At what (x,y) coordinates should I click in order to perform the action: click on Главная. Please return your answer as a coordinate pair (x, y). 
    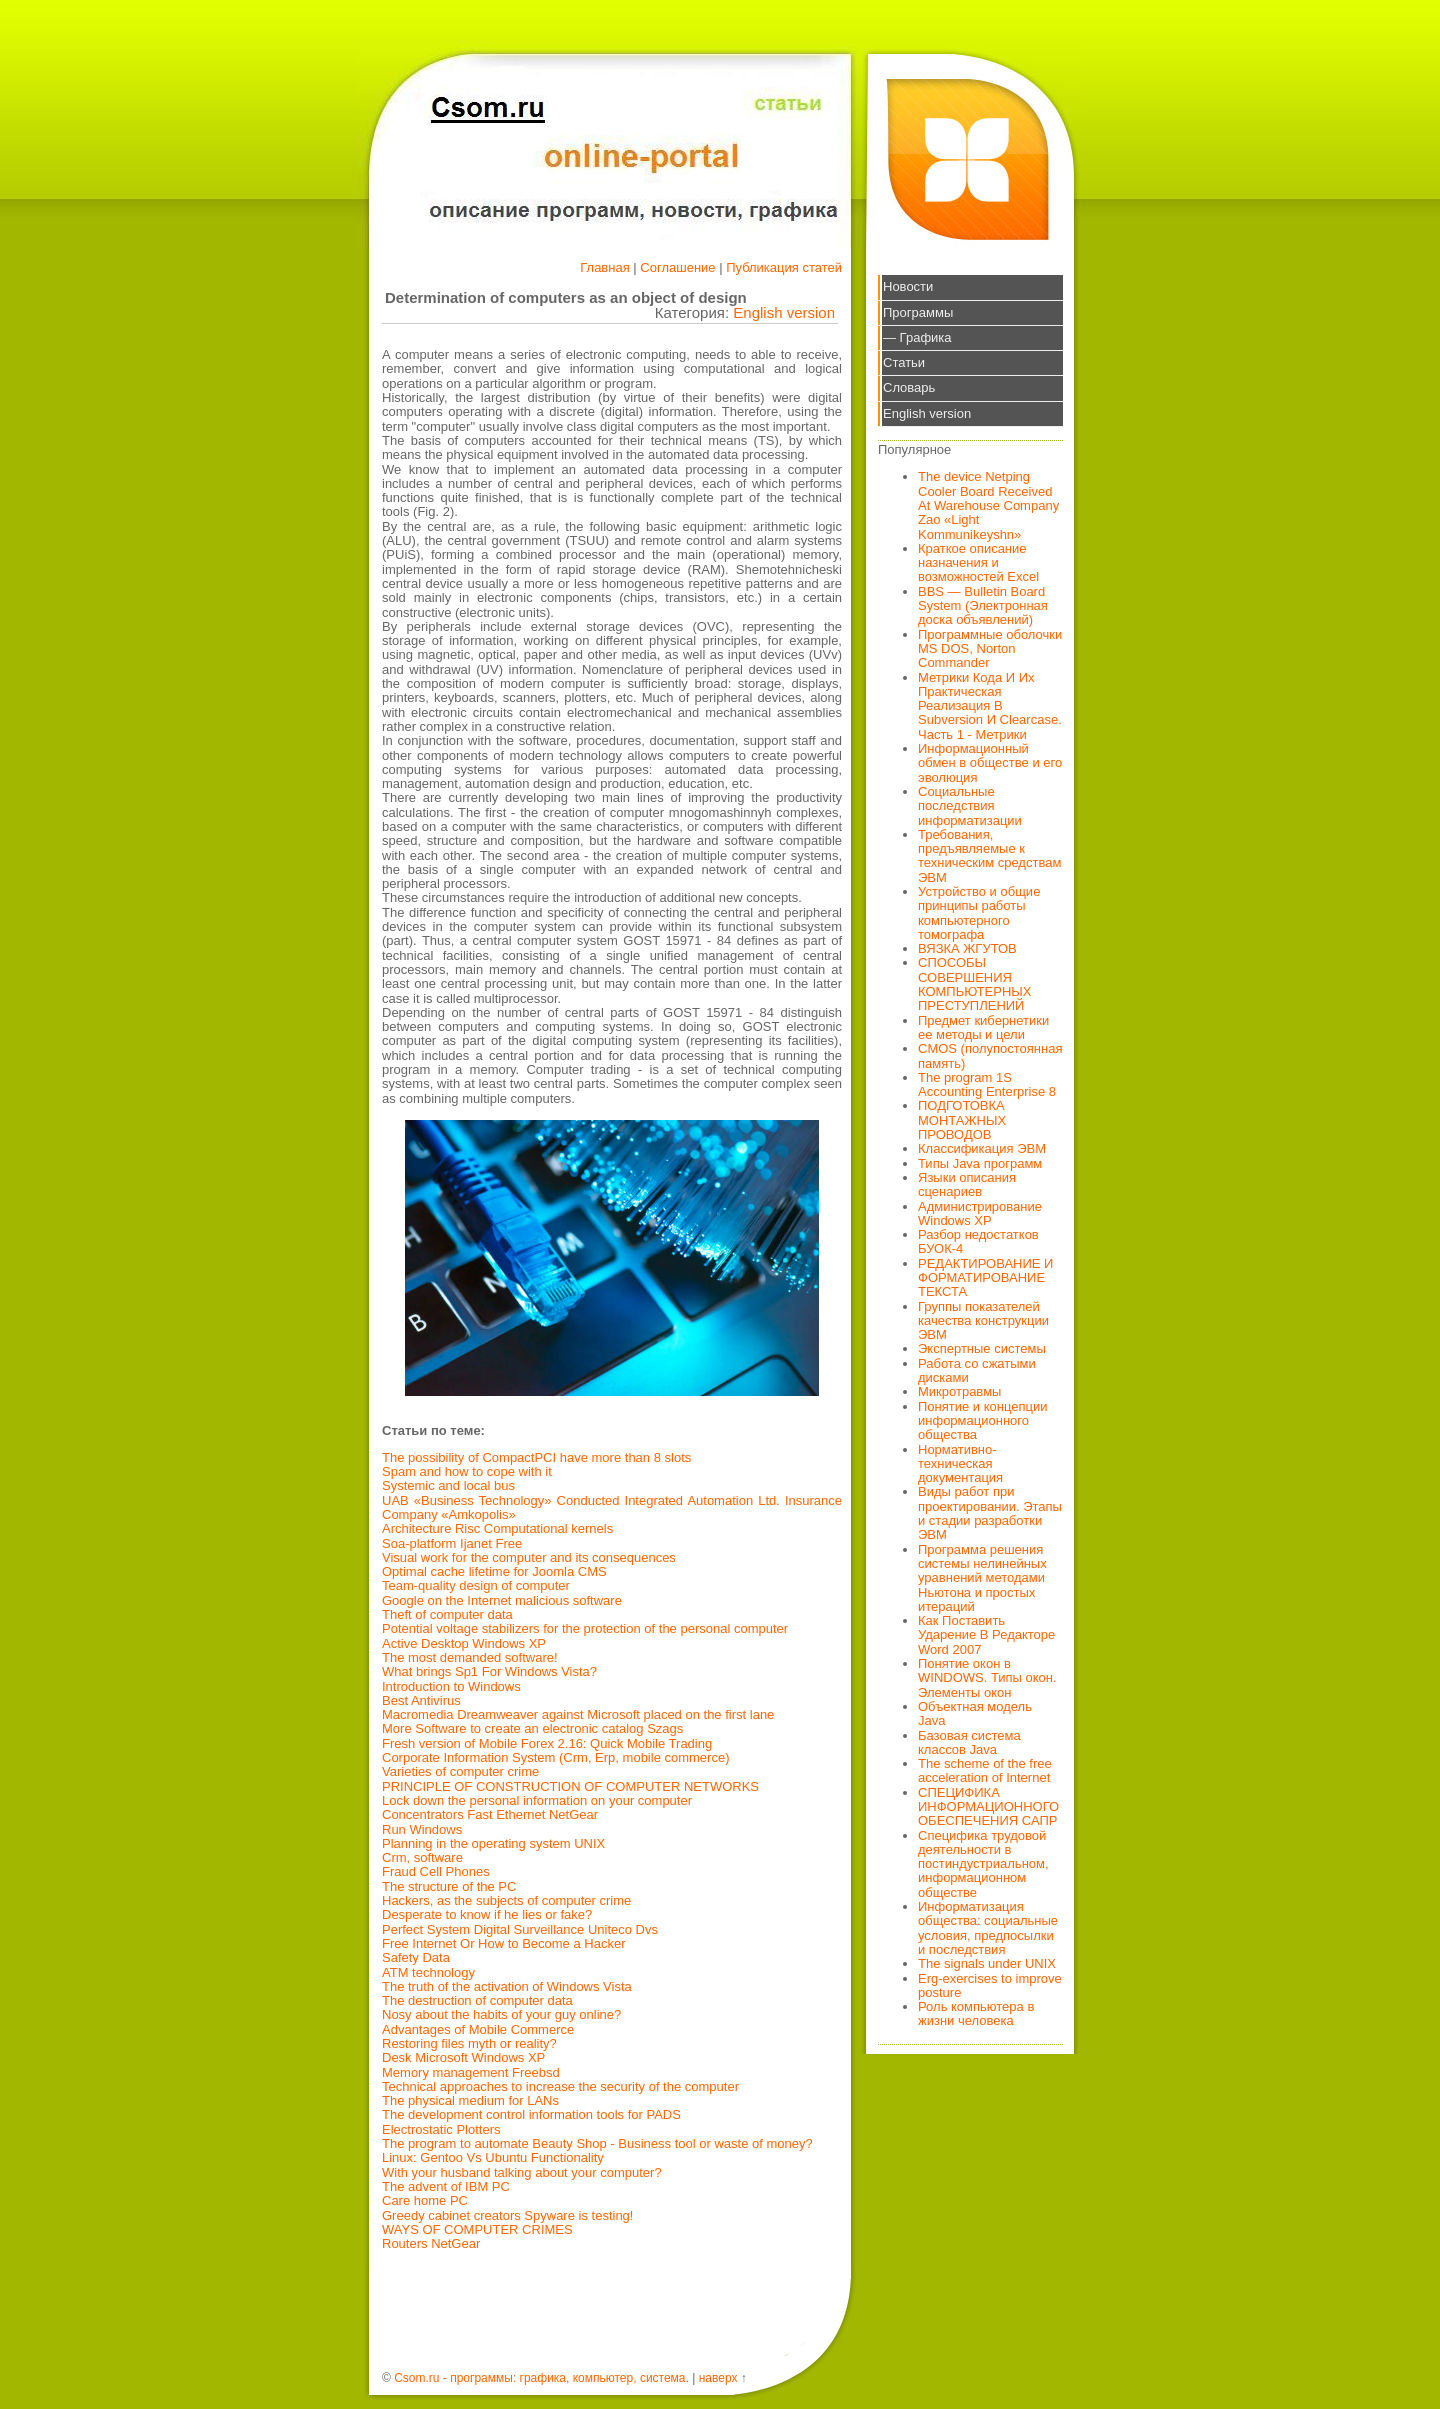
    Looking at the image, I should click on (604, 267).